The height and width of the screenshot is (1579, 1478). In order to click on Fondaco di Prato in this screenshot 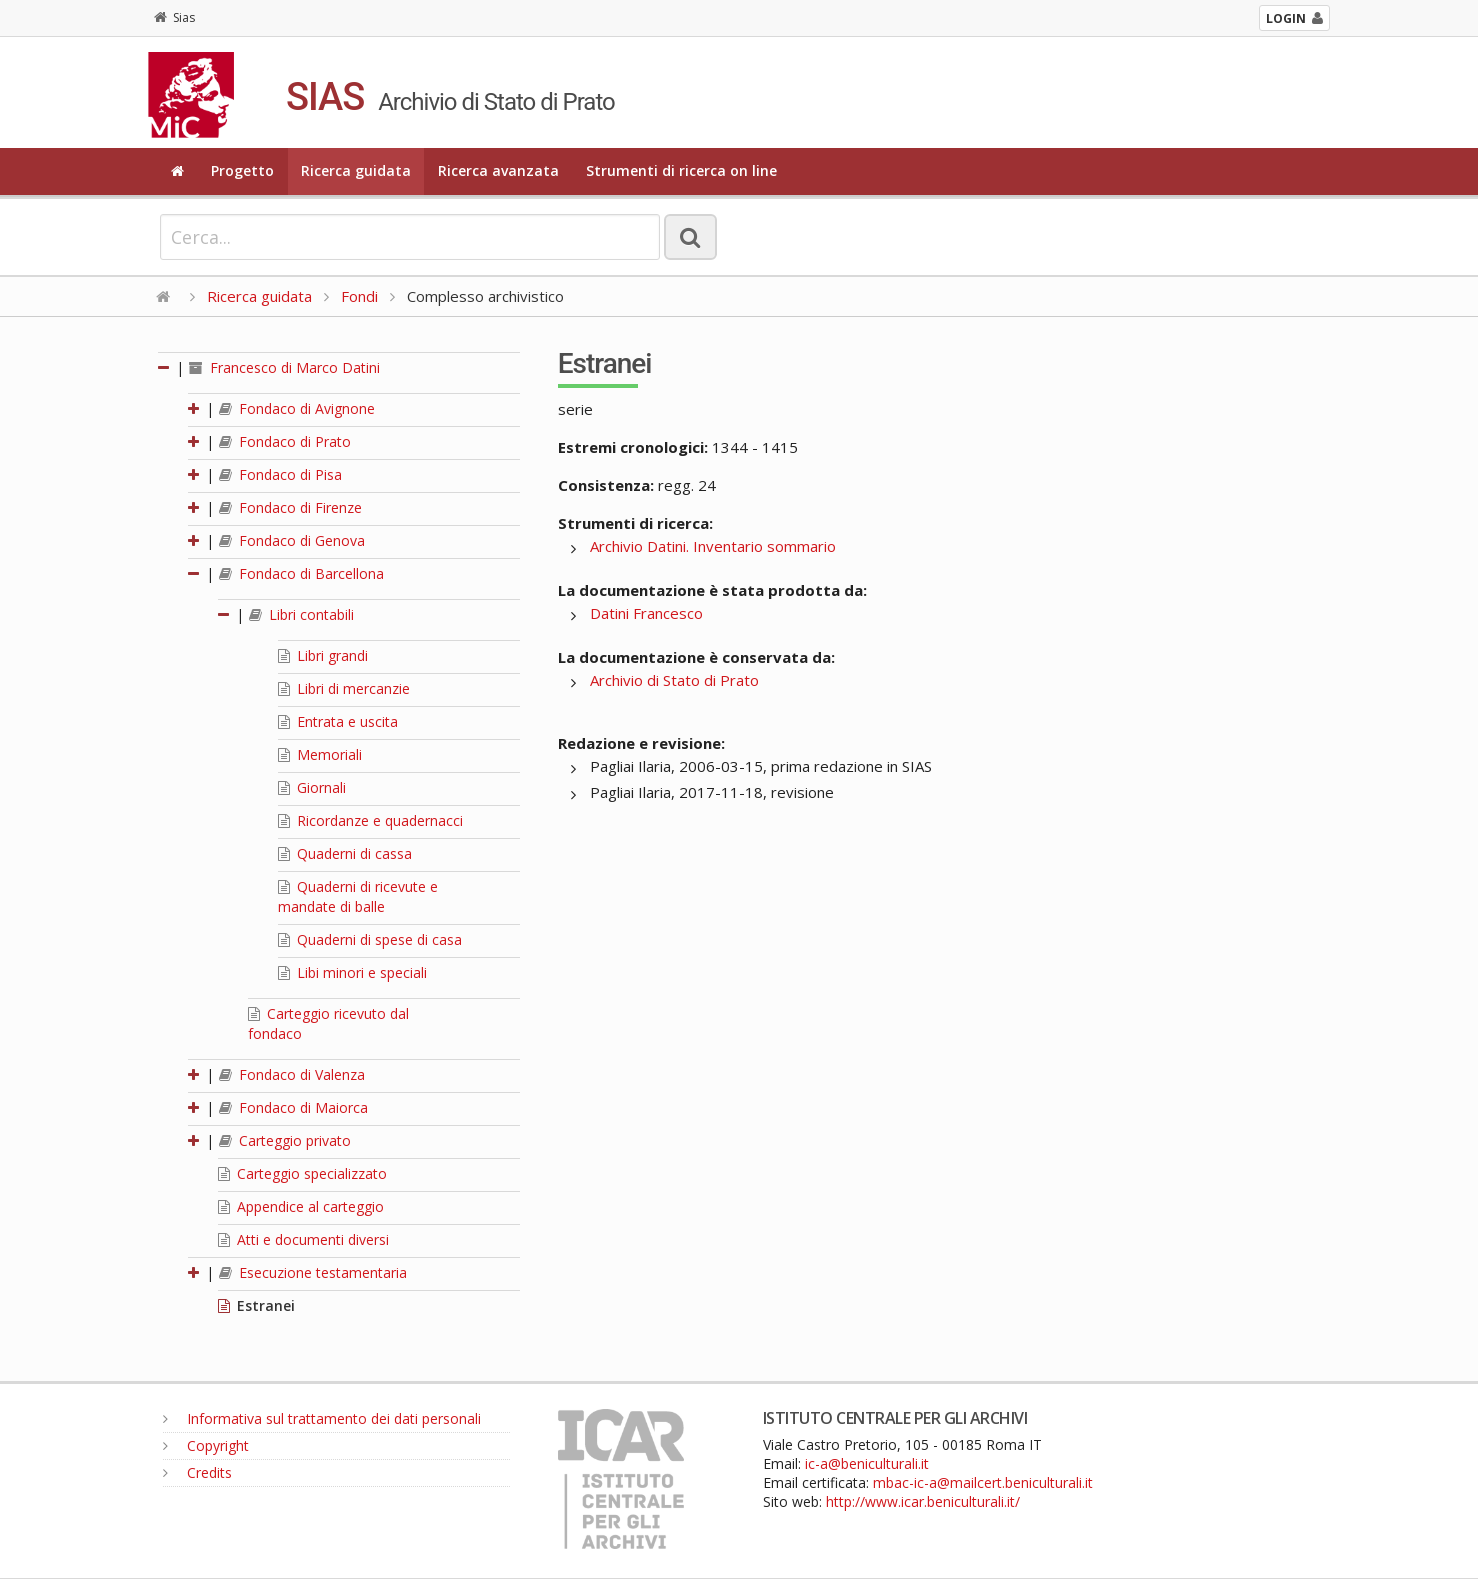, I will do `click(285, 441)`.